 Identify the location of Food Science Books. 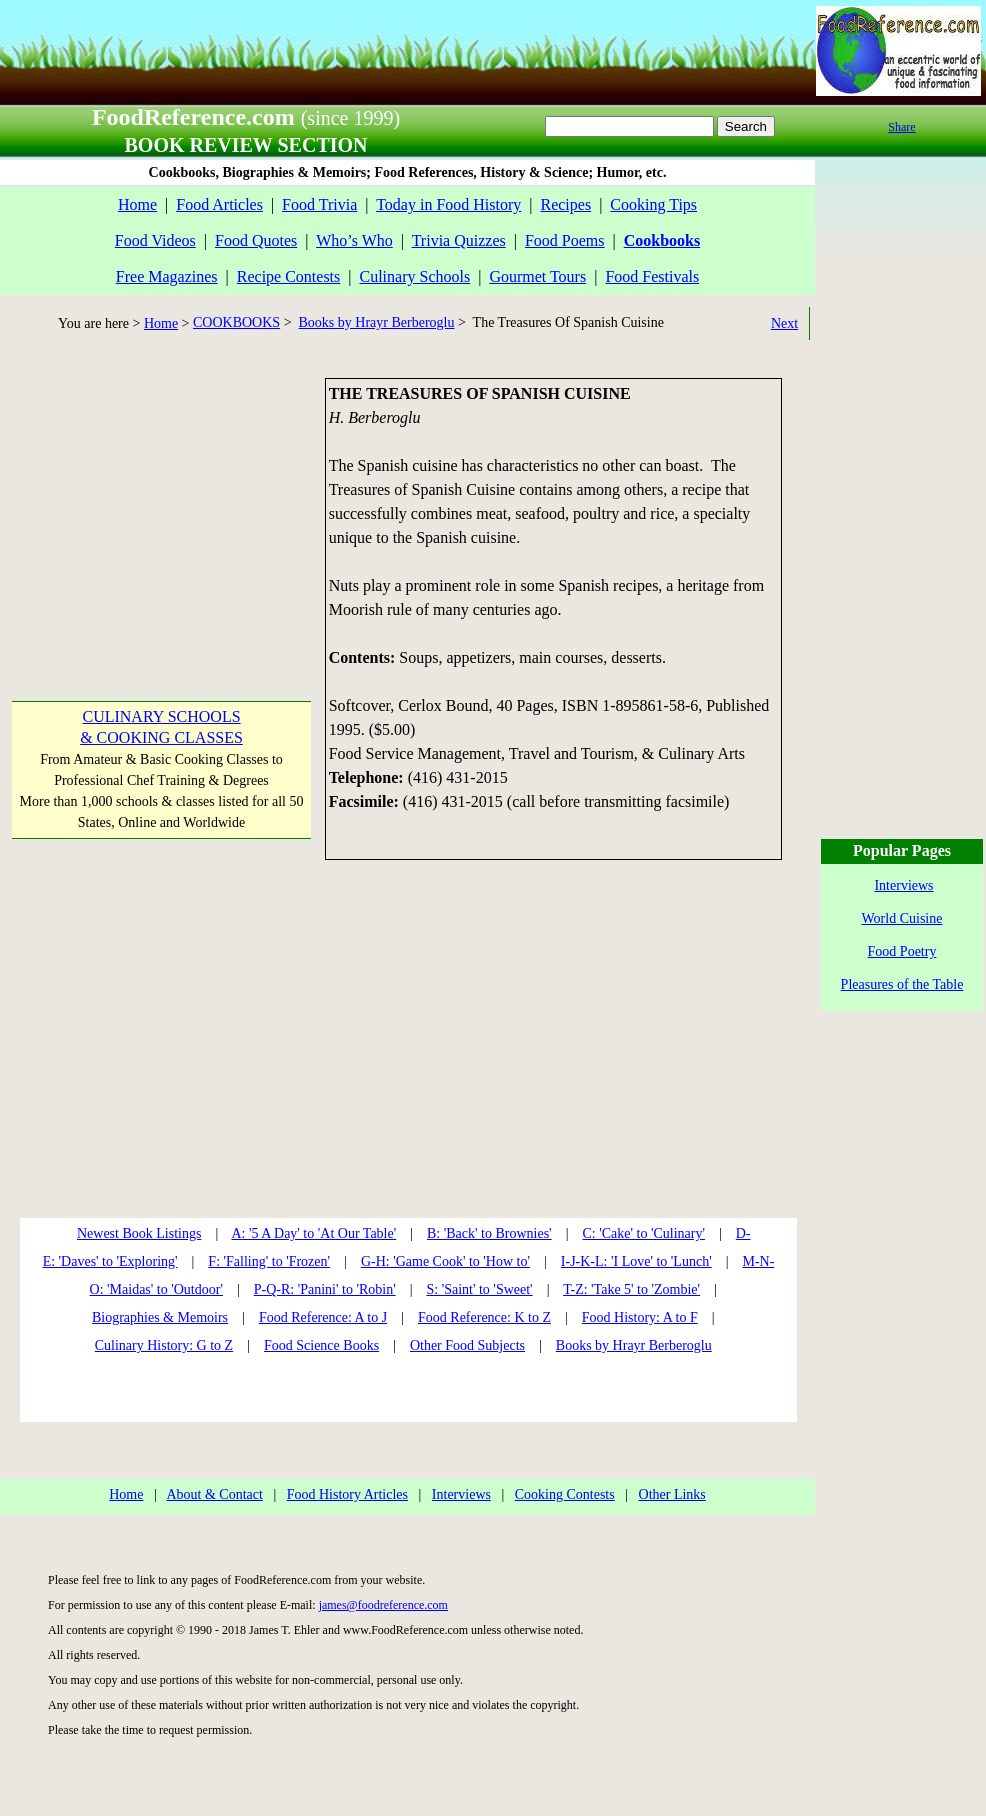
(321, 1345).